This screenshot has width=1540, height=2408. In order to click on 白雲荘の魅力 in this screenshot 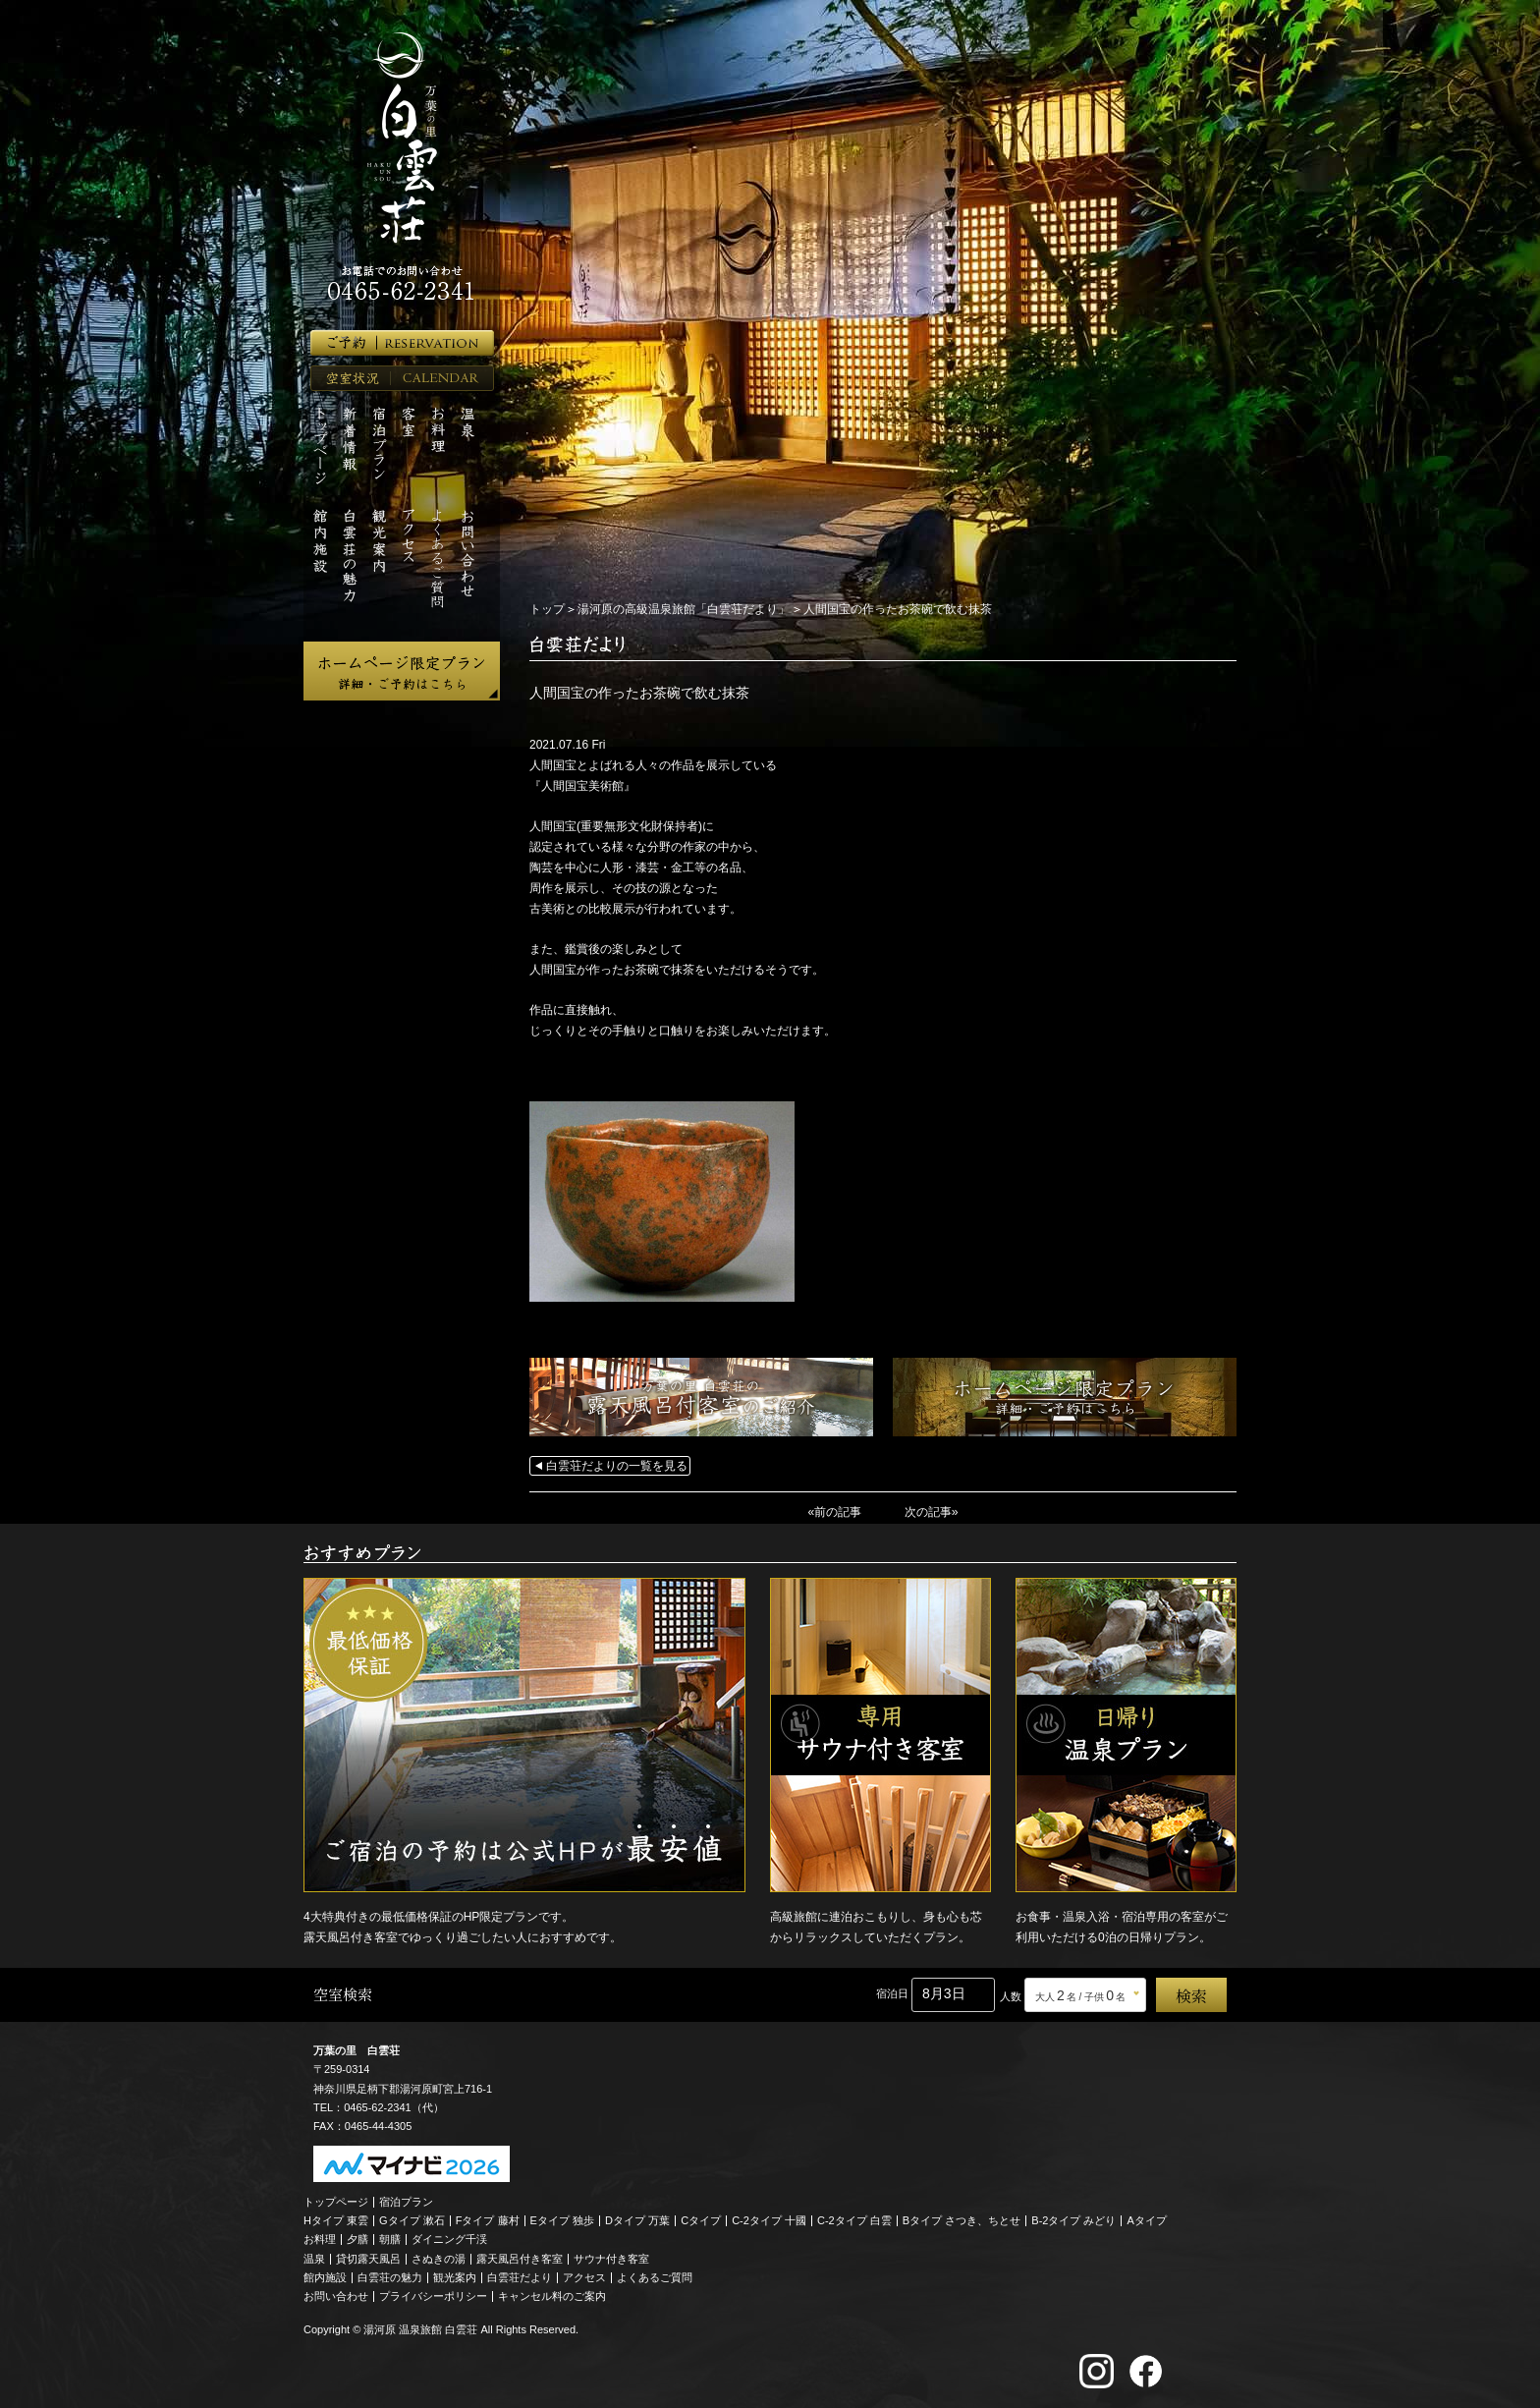, I will do `click(390, 2276)`.